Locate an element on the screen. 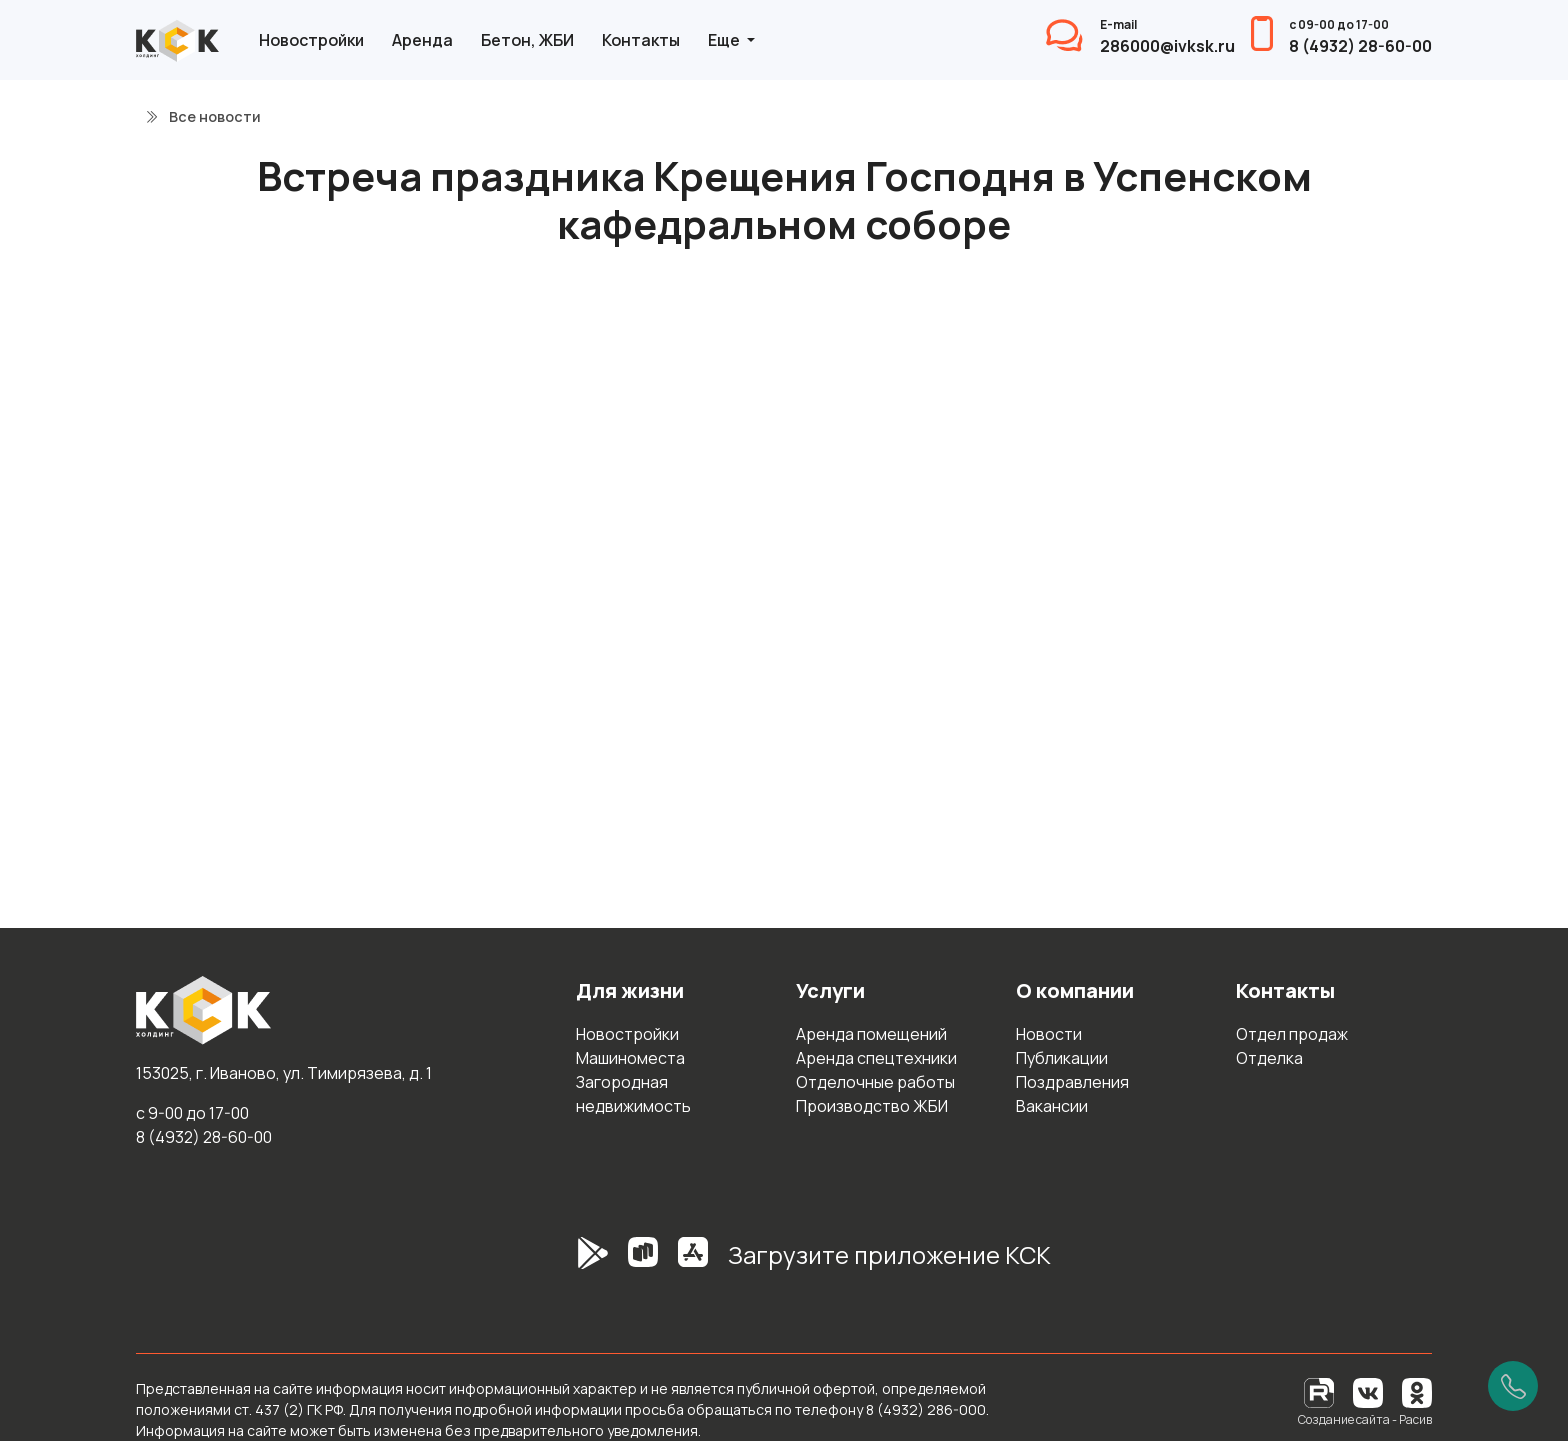 Image resolution: width=1568 pixels, height=1441 pixels. Новостройки is located at coordinates (311, 40).